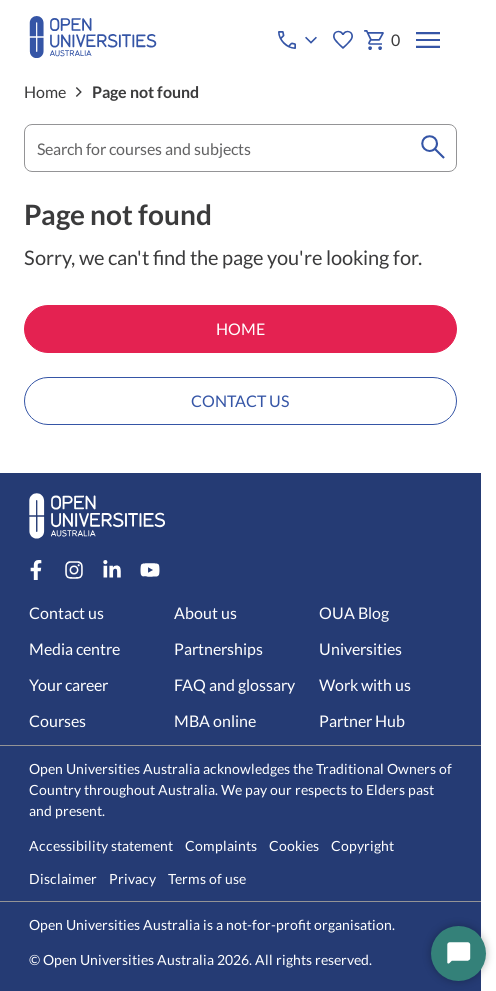 The image size is (496, 991). Describe the element at coordinates (354, 612) in the screenshot. I see `OUA Blog` at that location.